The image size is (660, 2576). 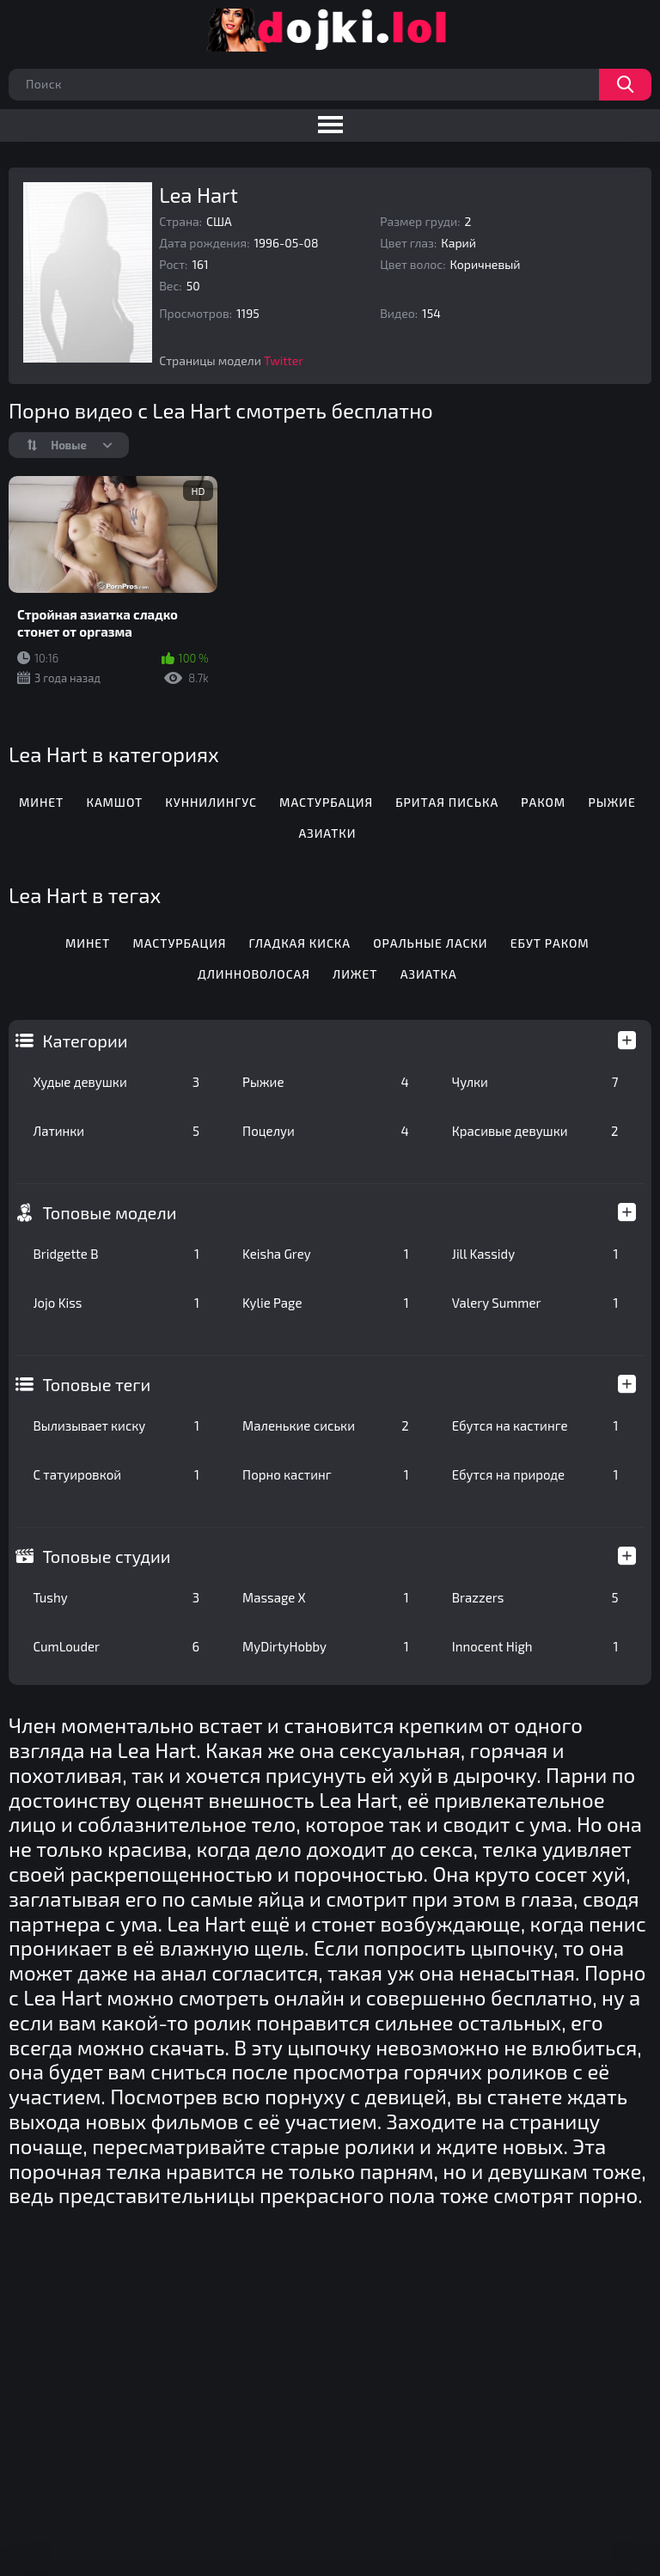 I want to click on Jojo Kiss, so click(x=116, y=1302).